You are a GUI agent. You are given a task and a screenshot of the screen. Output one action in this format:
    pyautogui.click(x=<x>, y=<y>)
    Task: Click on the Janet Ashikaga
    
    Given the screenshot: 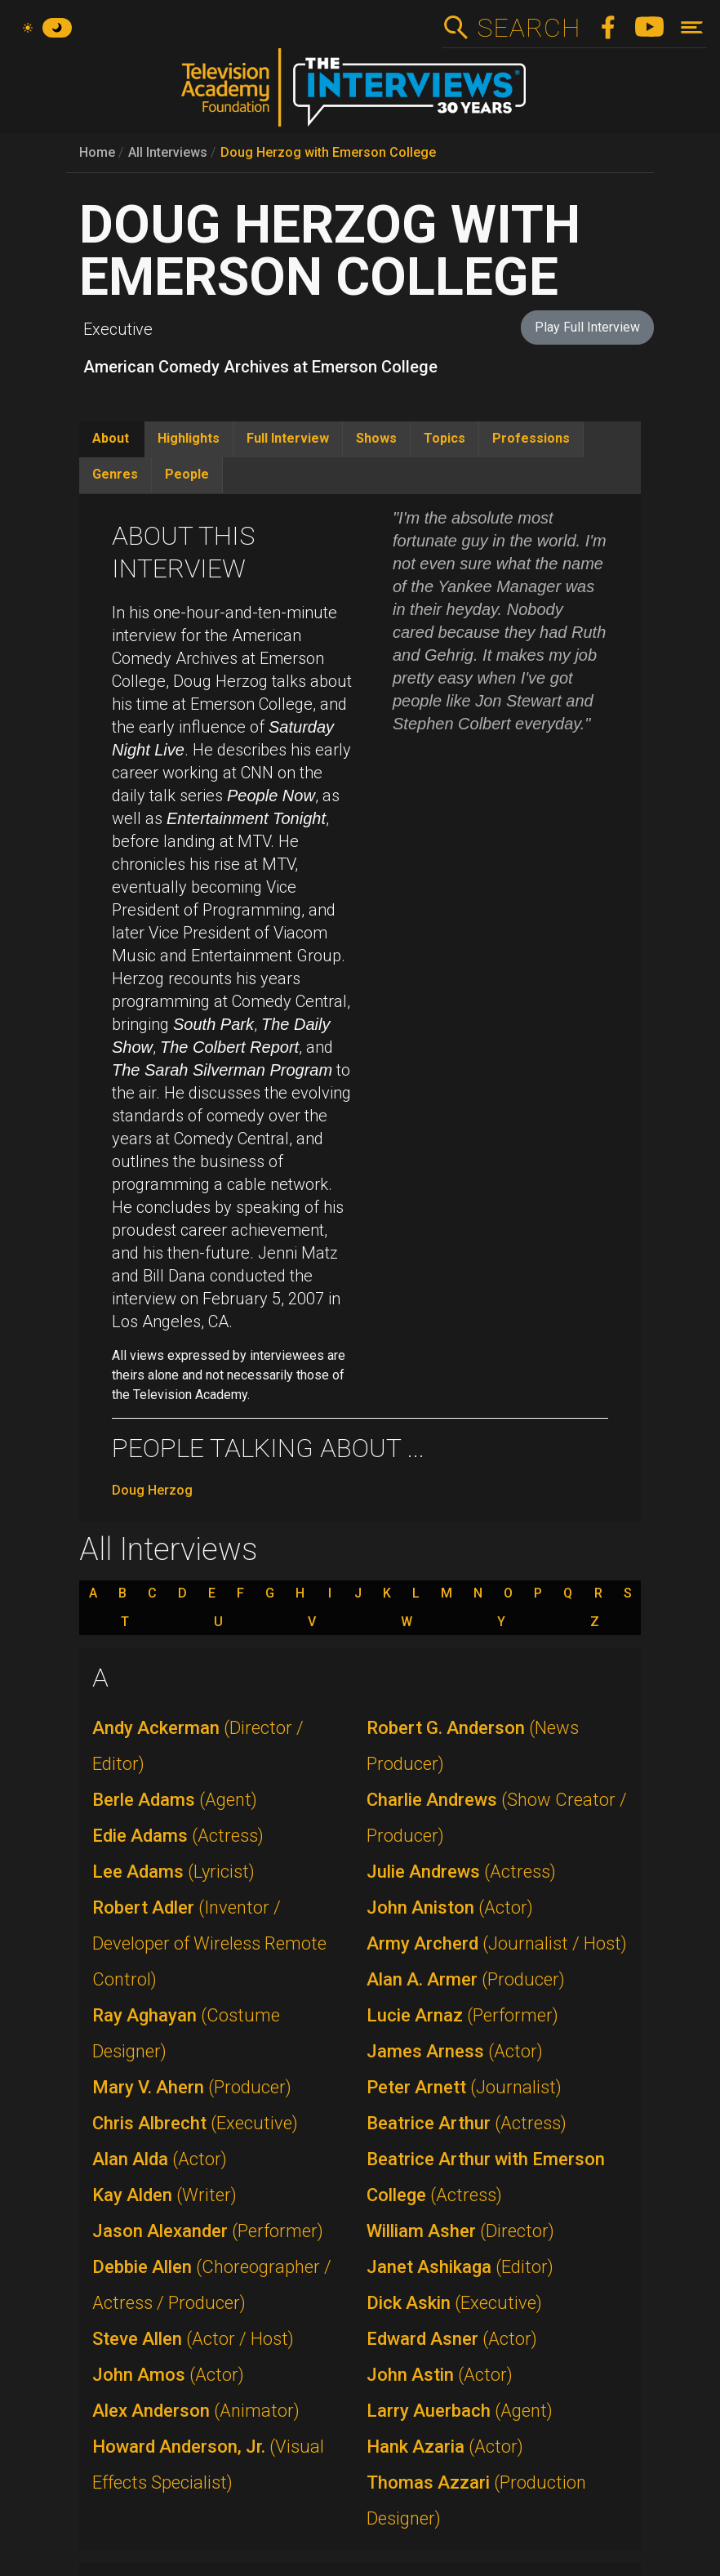 What is the action you would take?
    pyautogui.click(x=460, y=2267)
    